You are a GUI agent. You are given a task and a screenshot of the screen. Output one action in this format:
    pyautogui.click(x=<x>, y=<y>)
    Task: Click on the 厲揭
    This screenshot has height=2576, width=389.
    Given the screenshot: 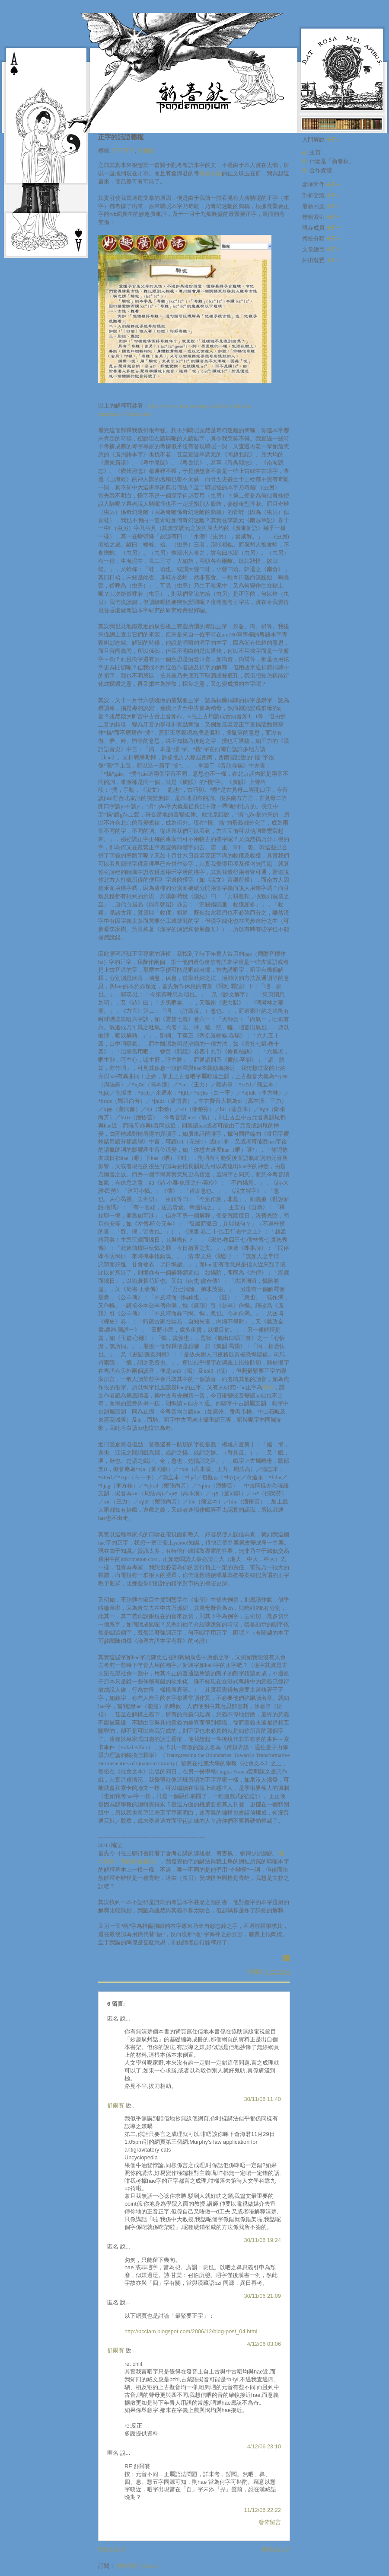 What is the action you would take?
    pyautogui.click(x=268, y=1387)
    